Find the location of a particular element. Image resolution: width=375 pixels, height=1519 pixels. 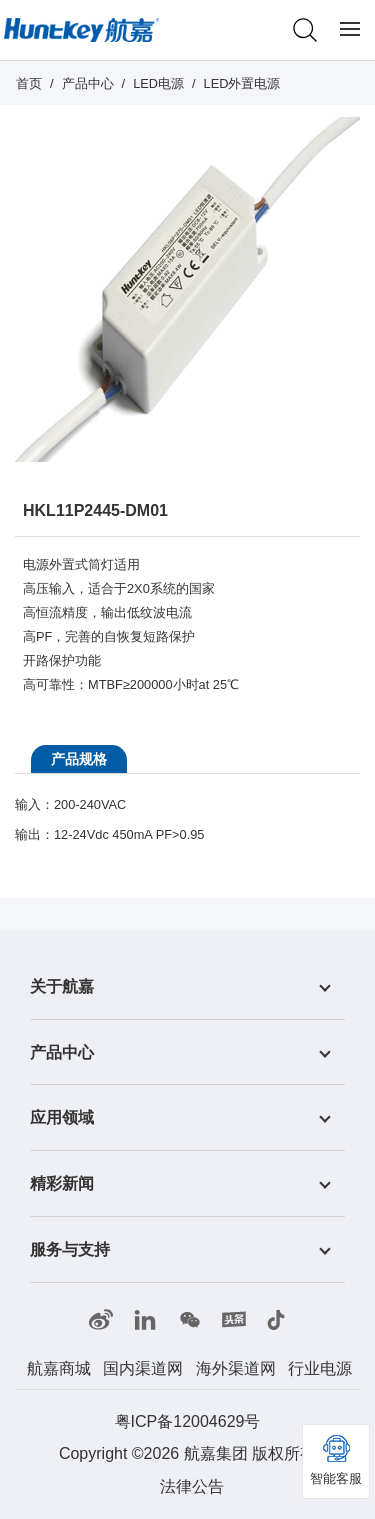

关于航嘉 is located at coordinates (62, 986).